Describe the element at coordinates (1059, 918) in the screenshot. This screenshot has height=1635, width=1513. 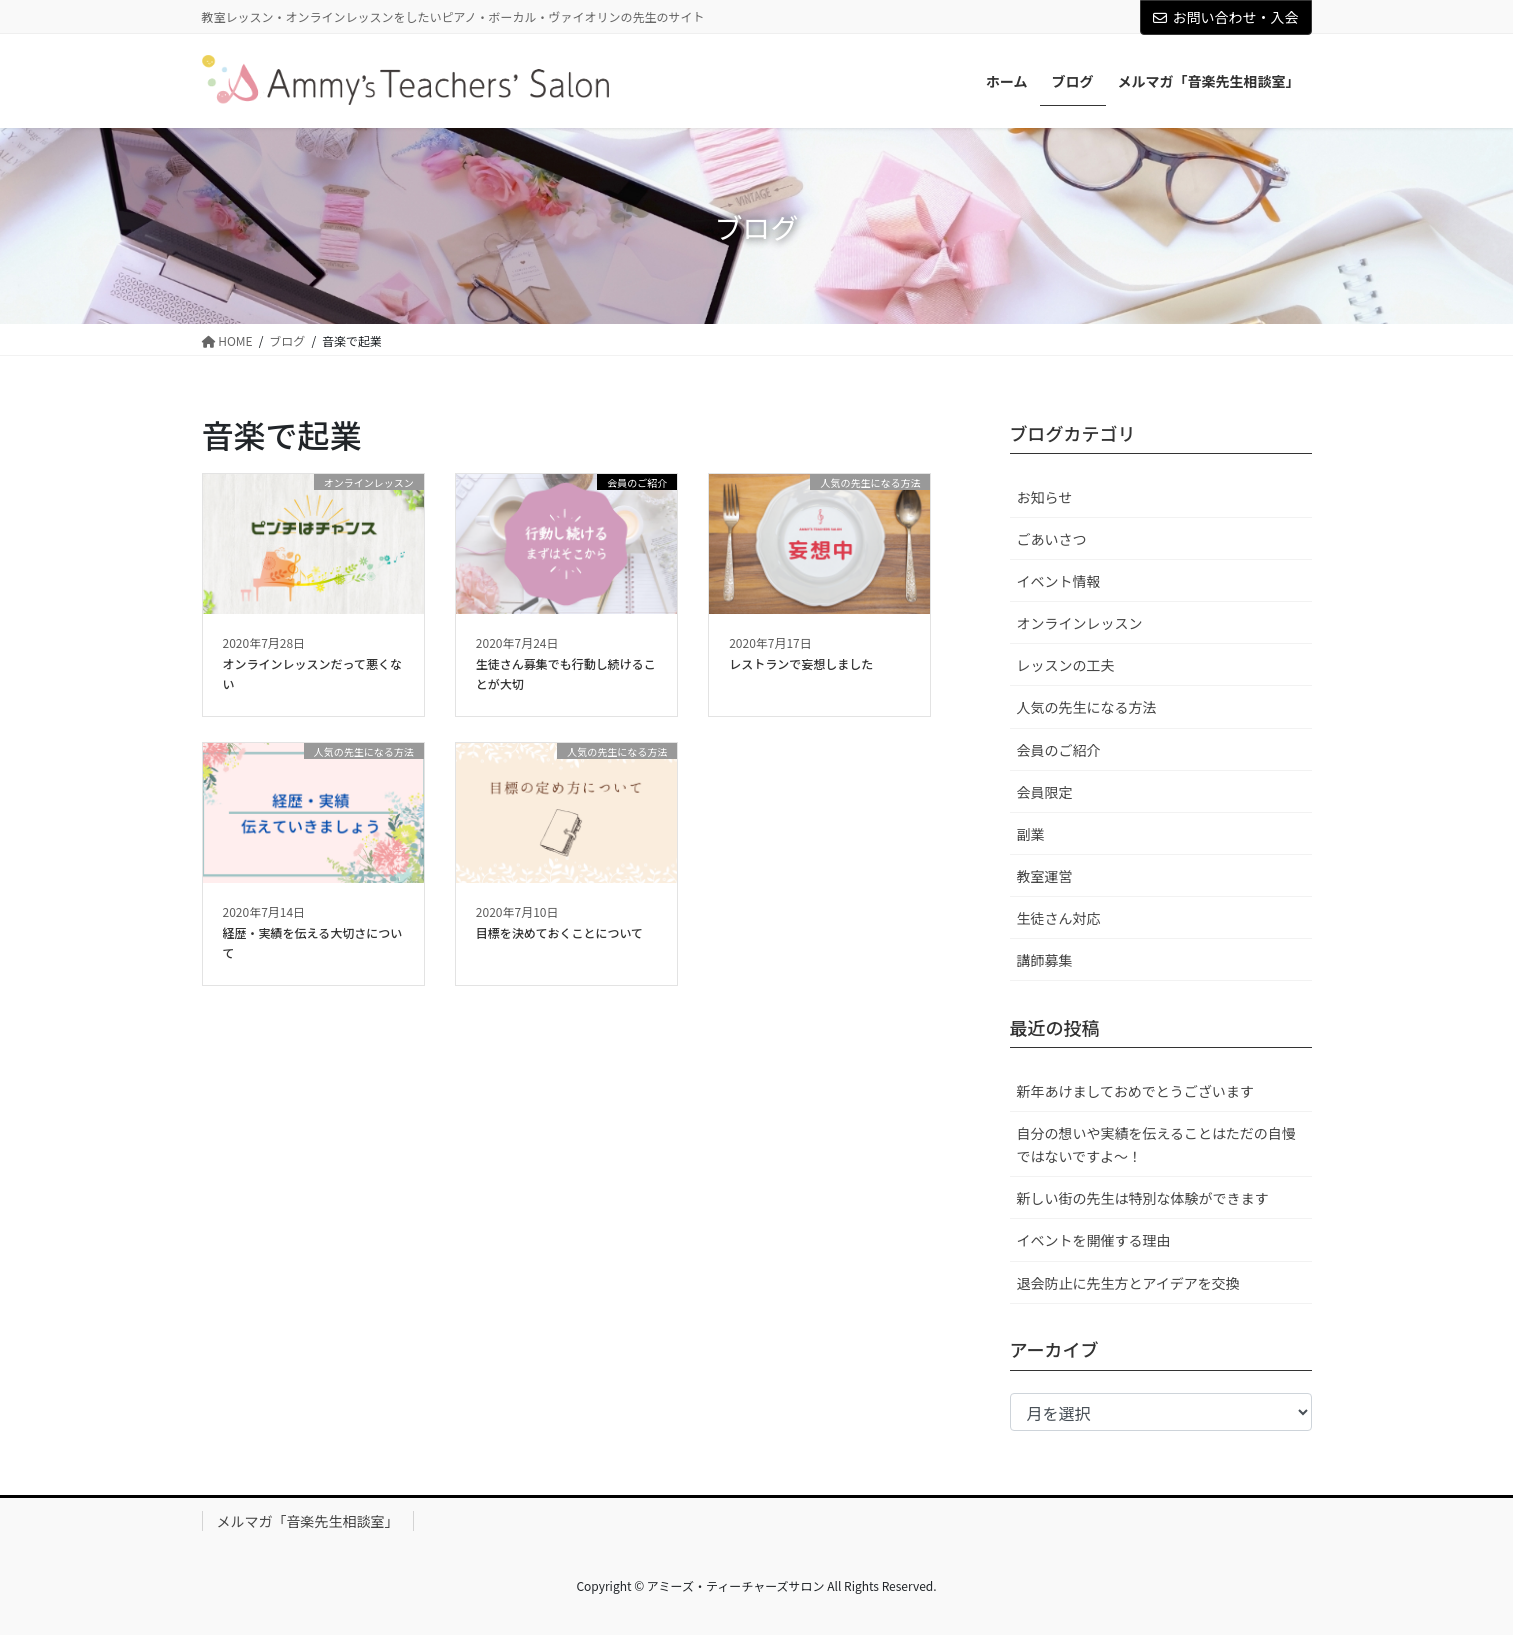
I see `生徒さん対応` at that location.